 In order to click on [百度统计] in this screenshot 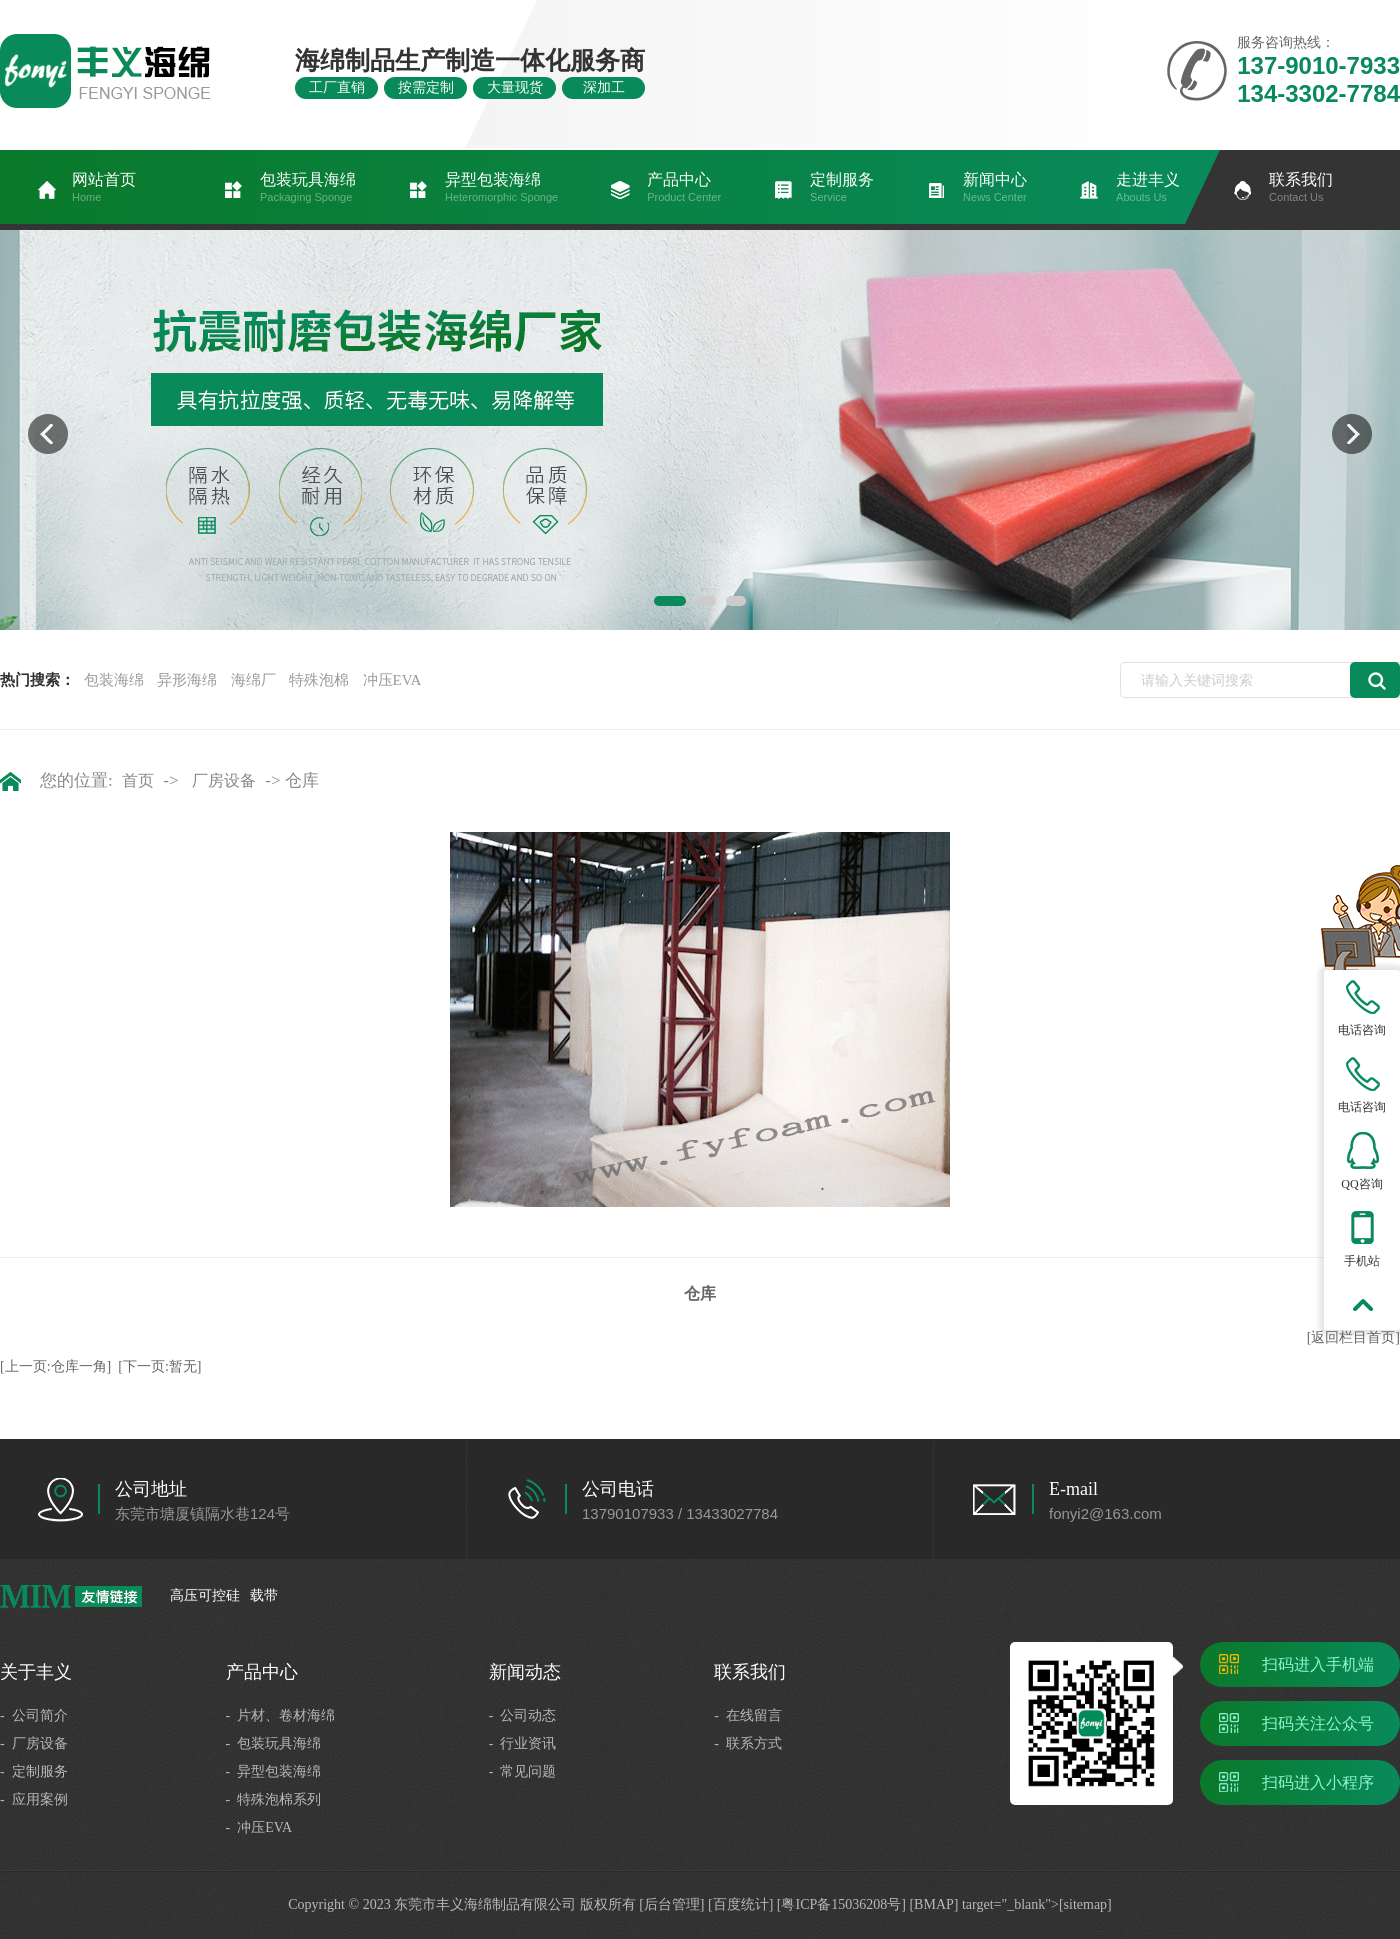, I will do `click(740, 1904)`.